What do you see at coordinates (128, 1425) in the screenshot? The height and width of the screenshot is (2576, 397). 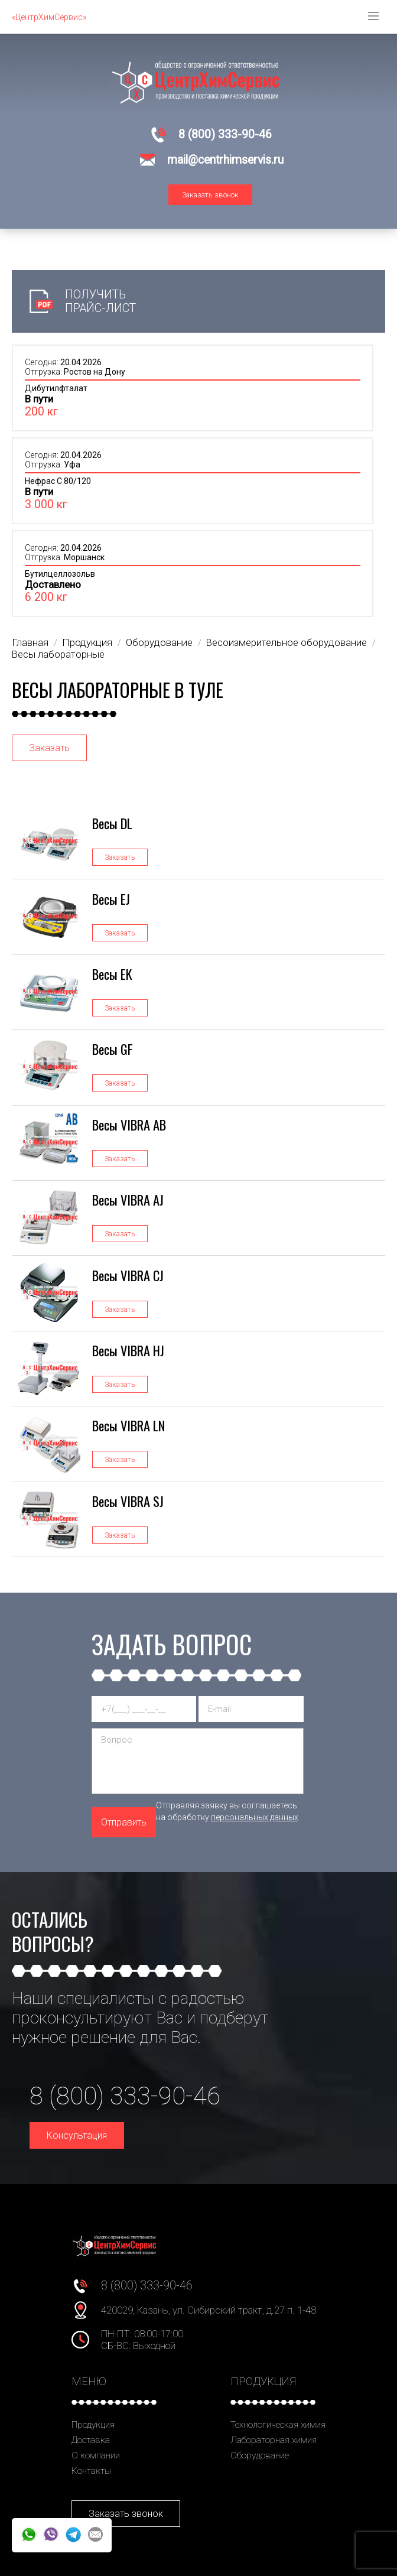 I see `Весы VIBRA LN` at bounding box center [128, 1425].